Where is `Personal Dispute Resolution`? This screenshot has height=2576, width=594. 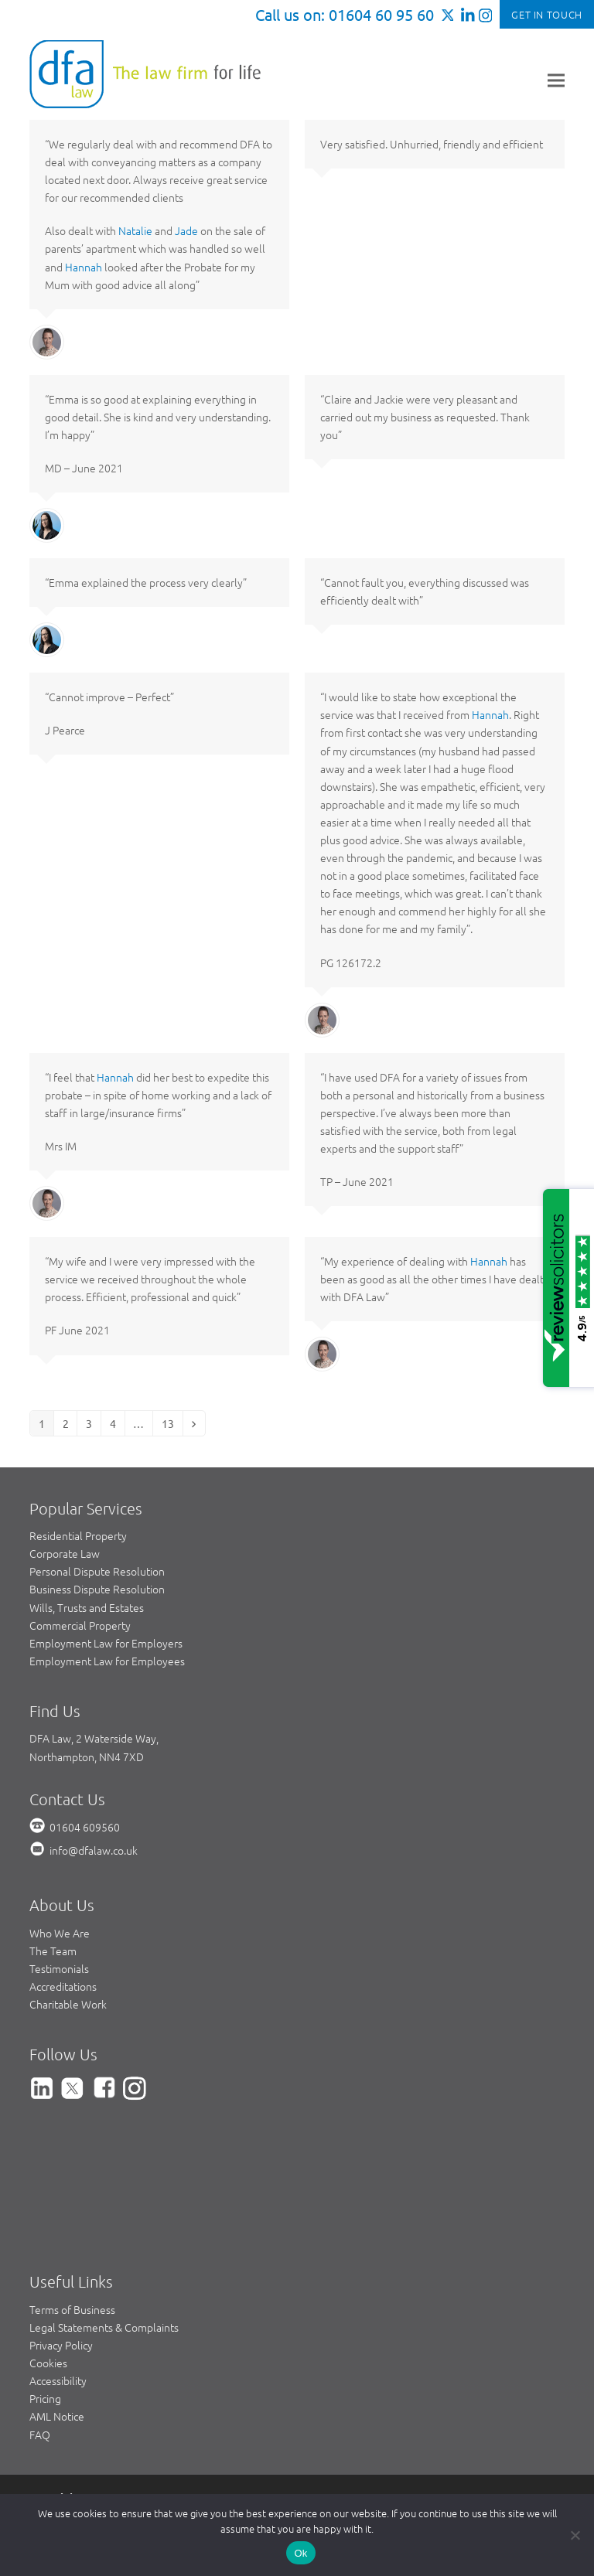 Personal Dispute Resolution is located at coordinates (97, 1571).